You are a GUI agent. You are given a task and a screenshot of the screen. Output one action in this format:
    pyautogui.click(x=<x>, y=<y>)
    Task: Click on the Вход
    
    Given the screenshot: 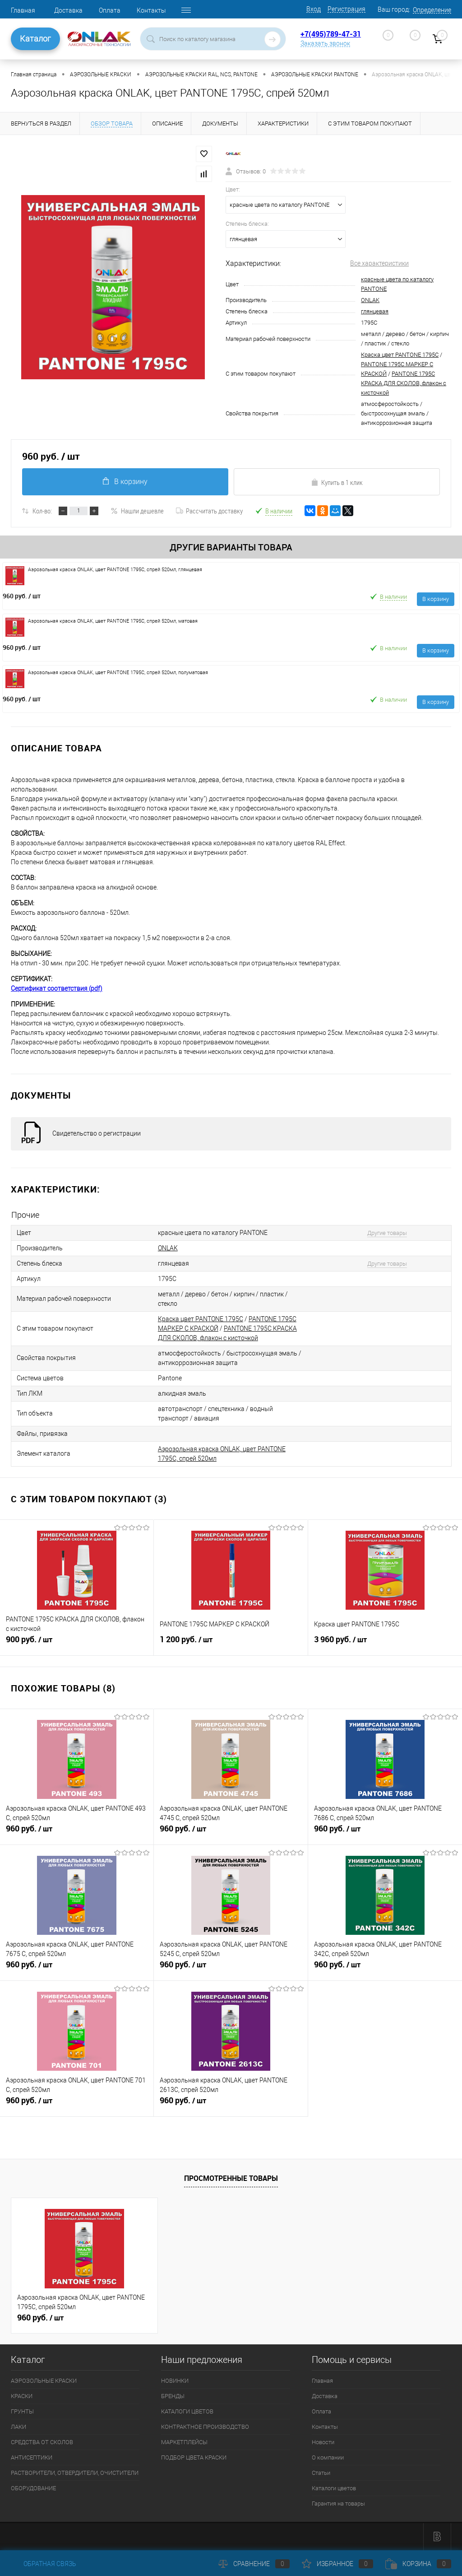 What is the action you would take?
    pyautogui.click(x=313, y=9)
    